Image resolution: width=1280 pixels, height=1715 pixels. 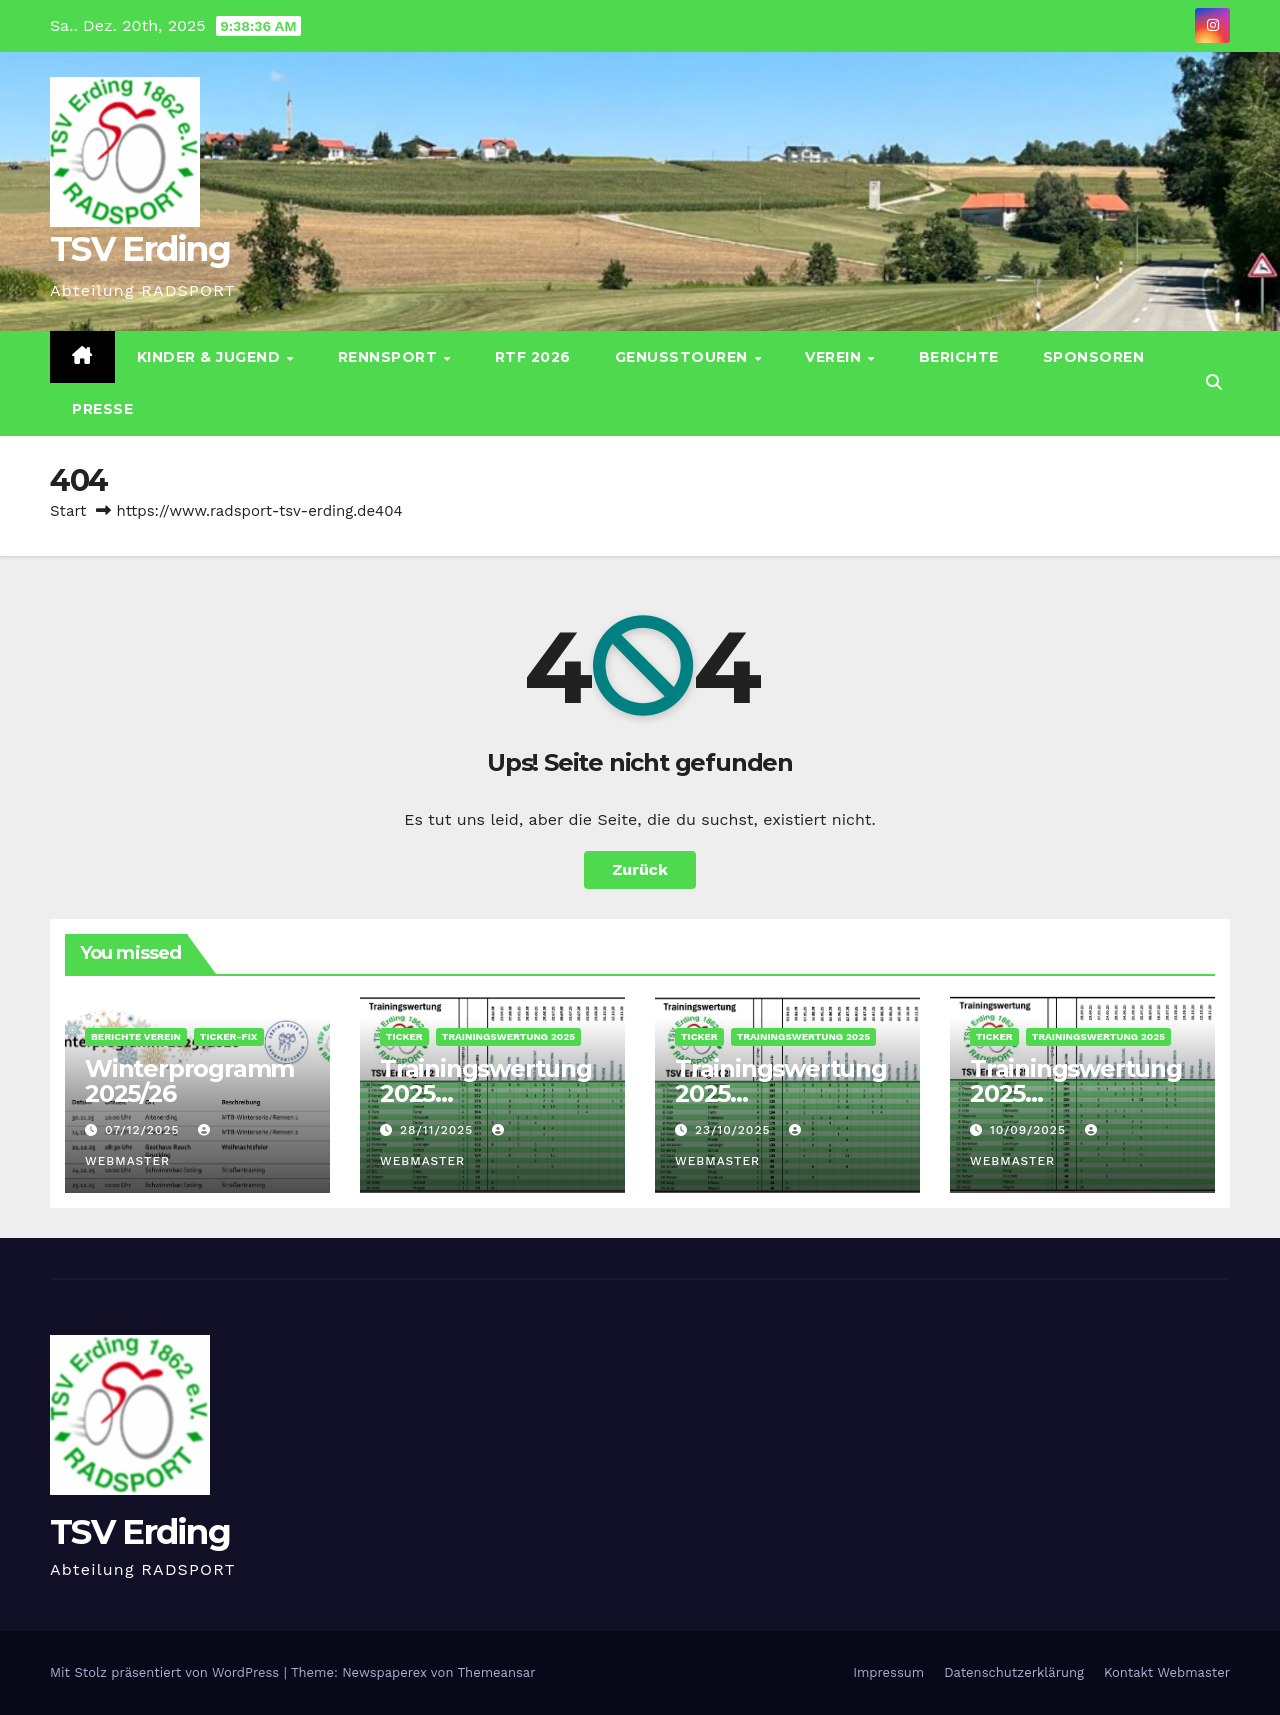 What do you see at coordinates (144, 1130) in the screenshot?
I see `07/12/2025` at bounding box center [144, 1130].